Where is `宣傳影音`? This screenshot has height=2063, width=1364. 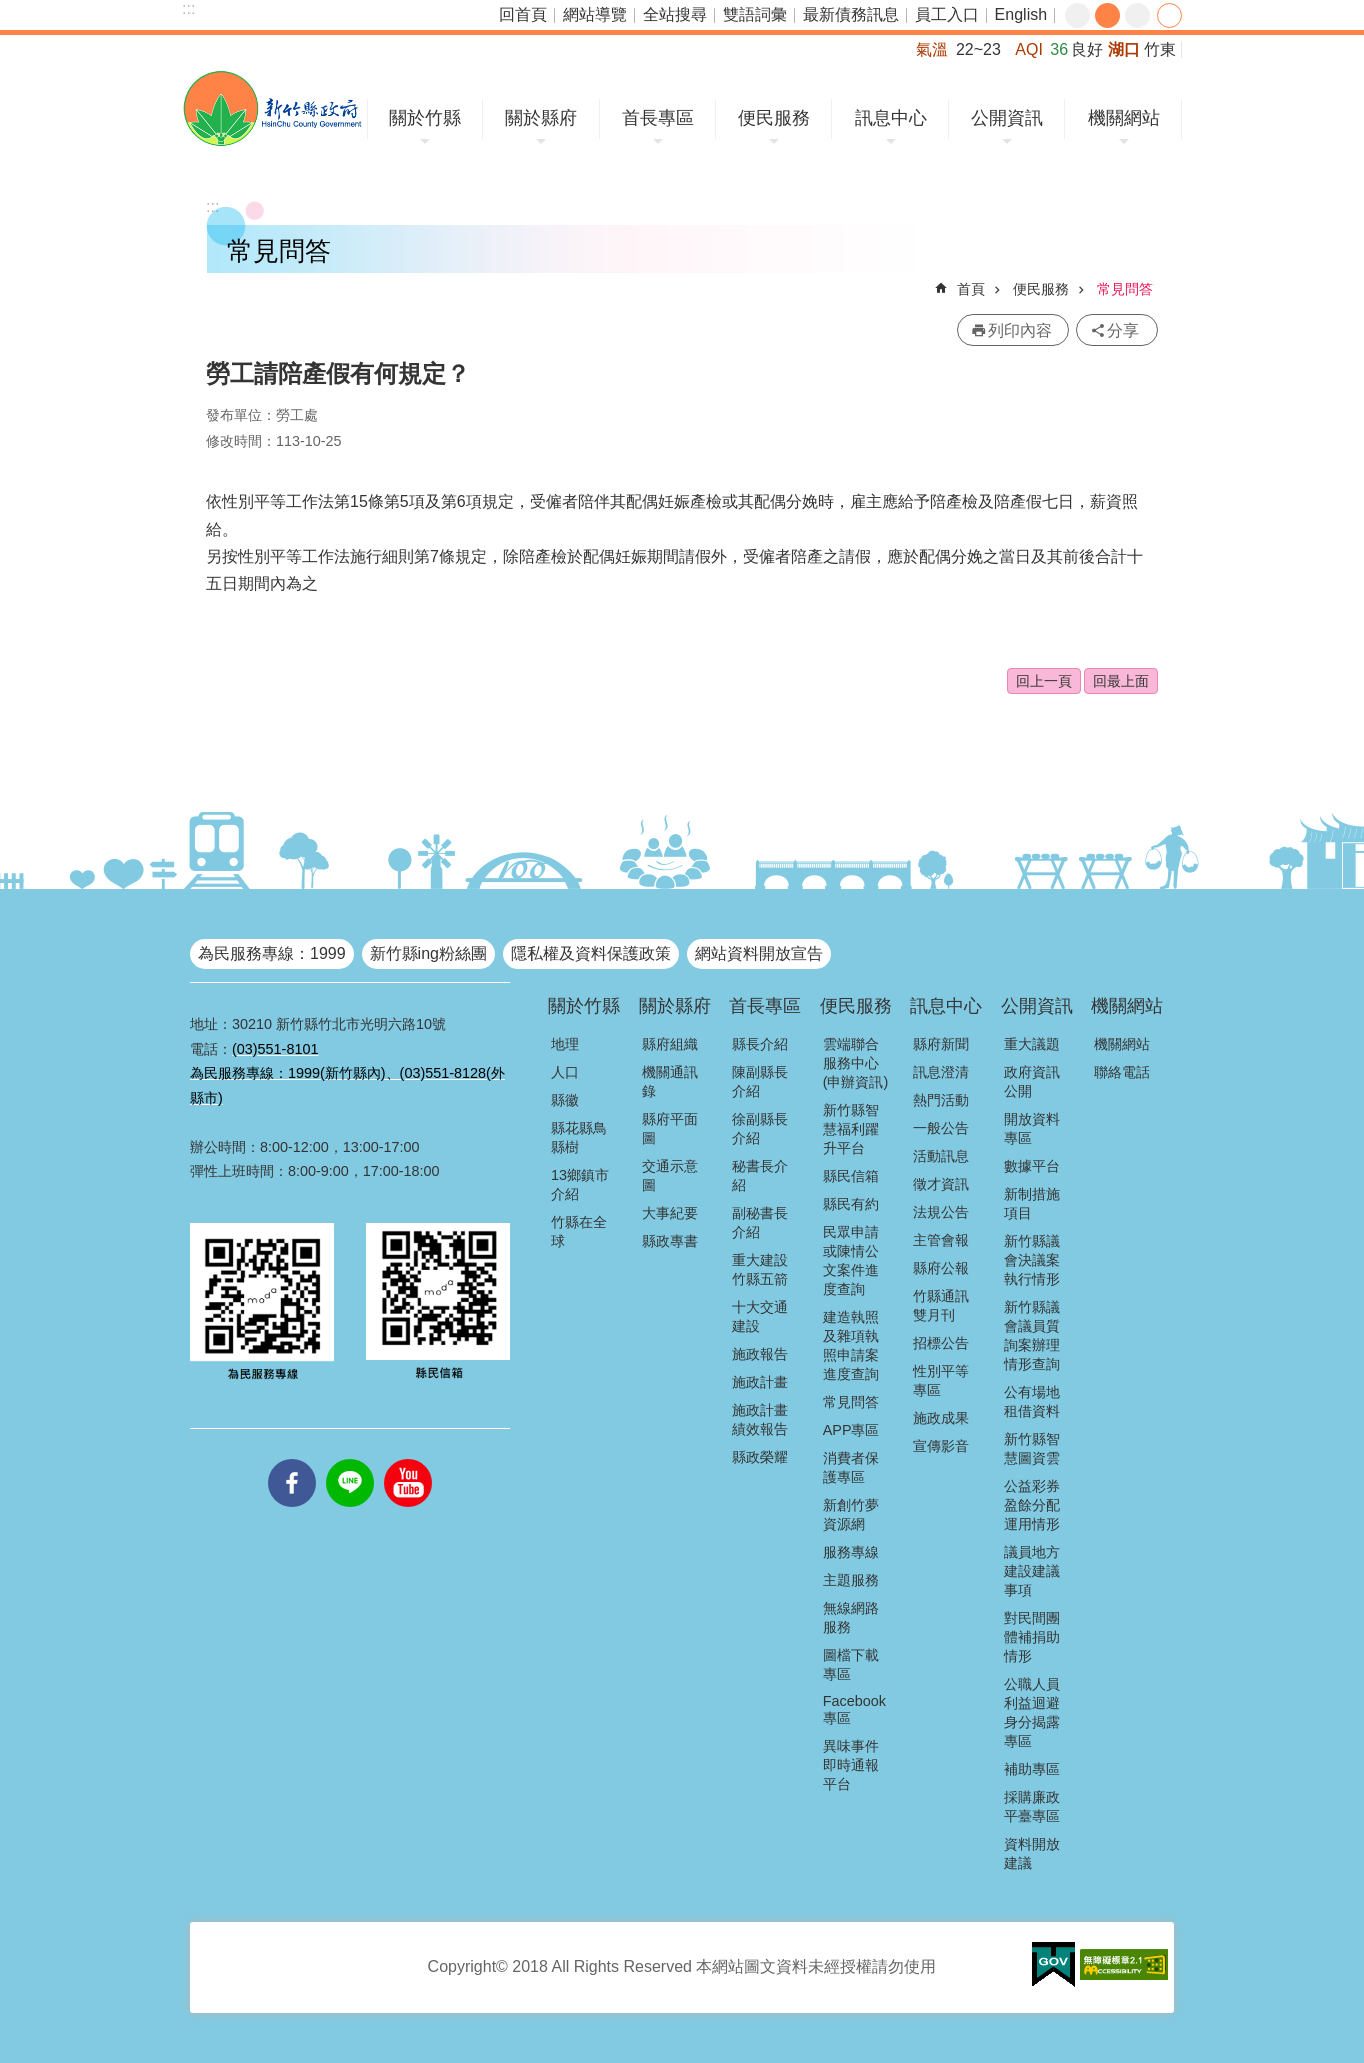
宣傳影音 is located at coordinates (941, 1446).